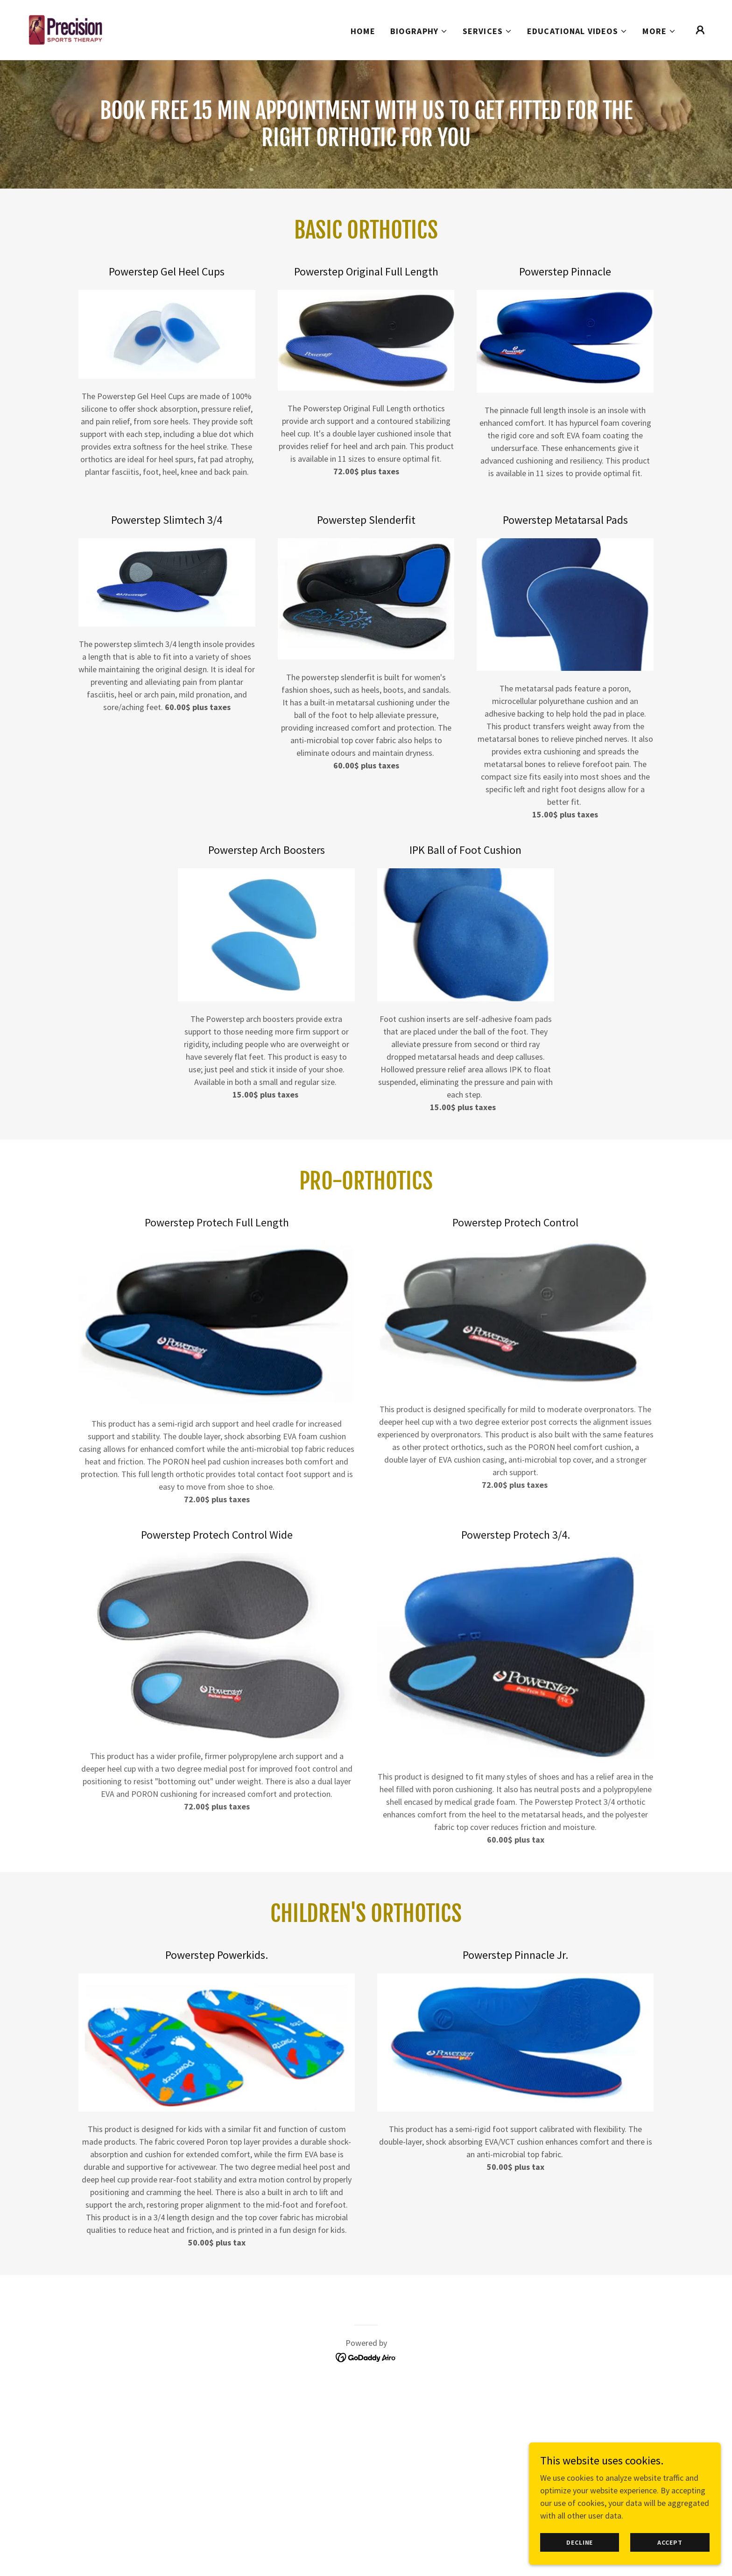 The width and height of the screenshot is (732, 2576). I want to click on Home [link], so click(363, 31).